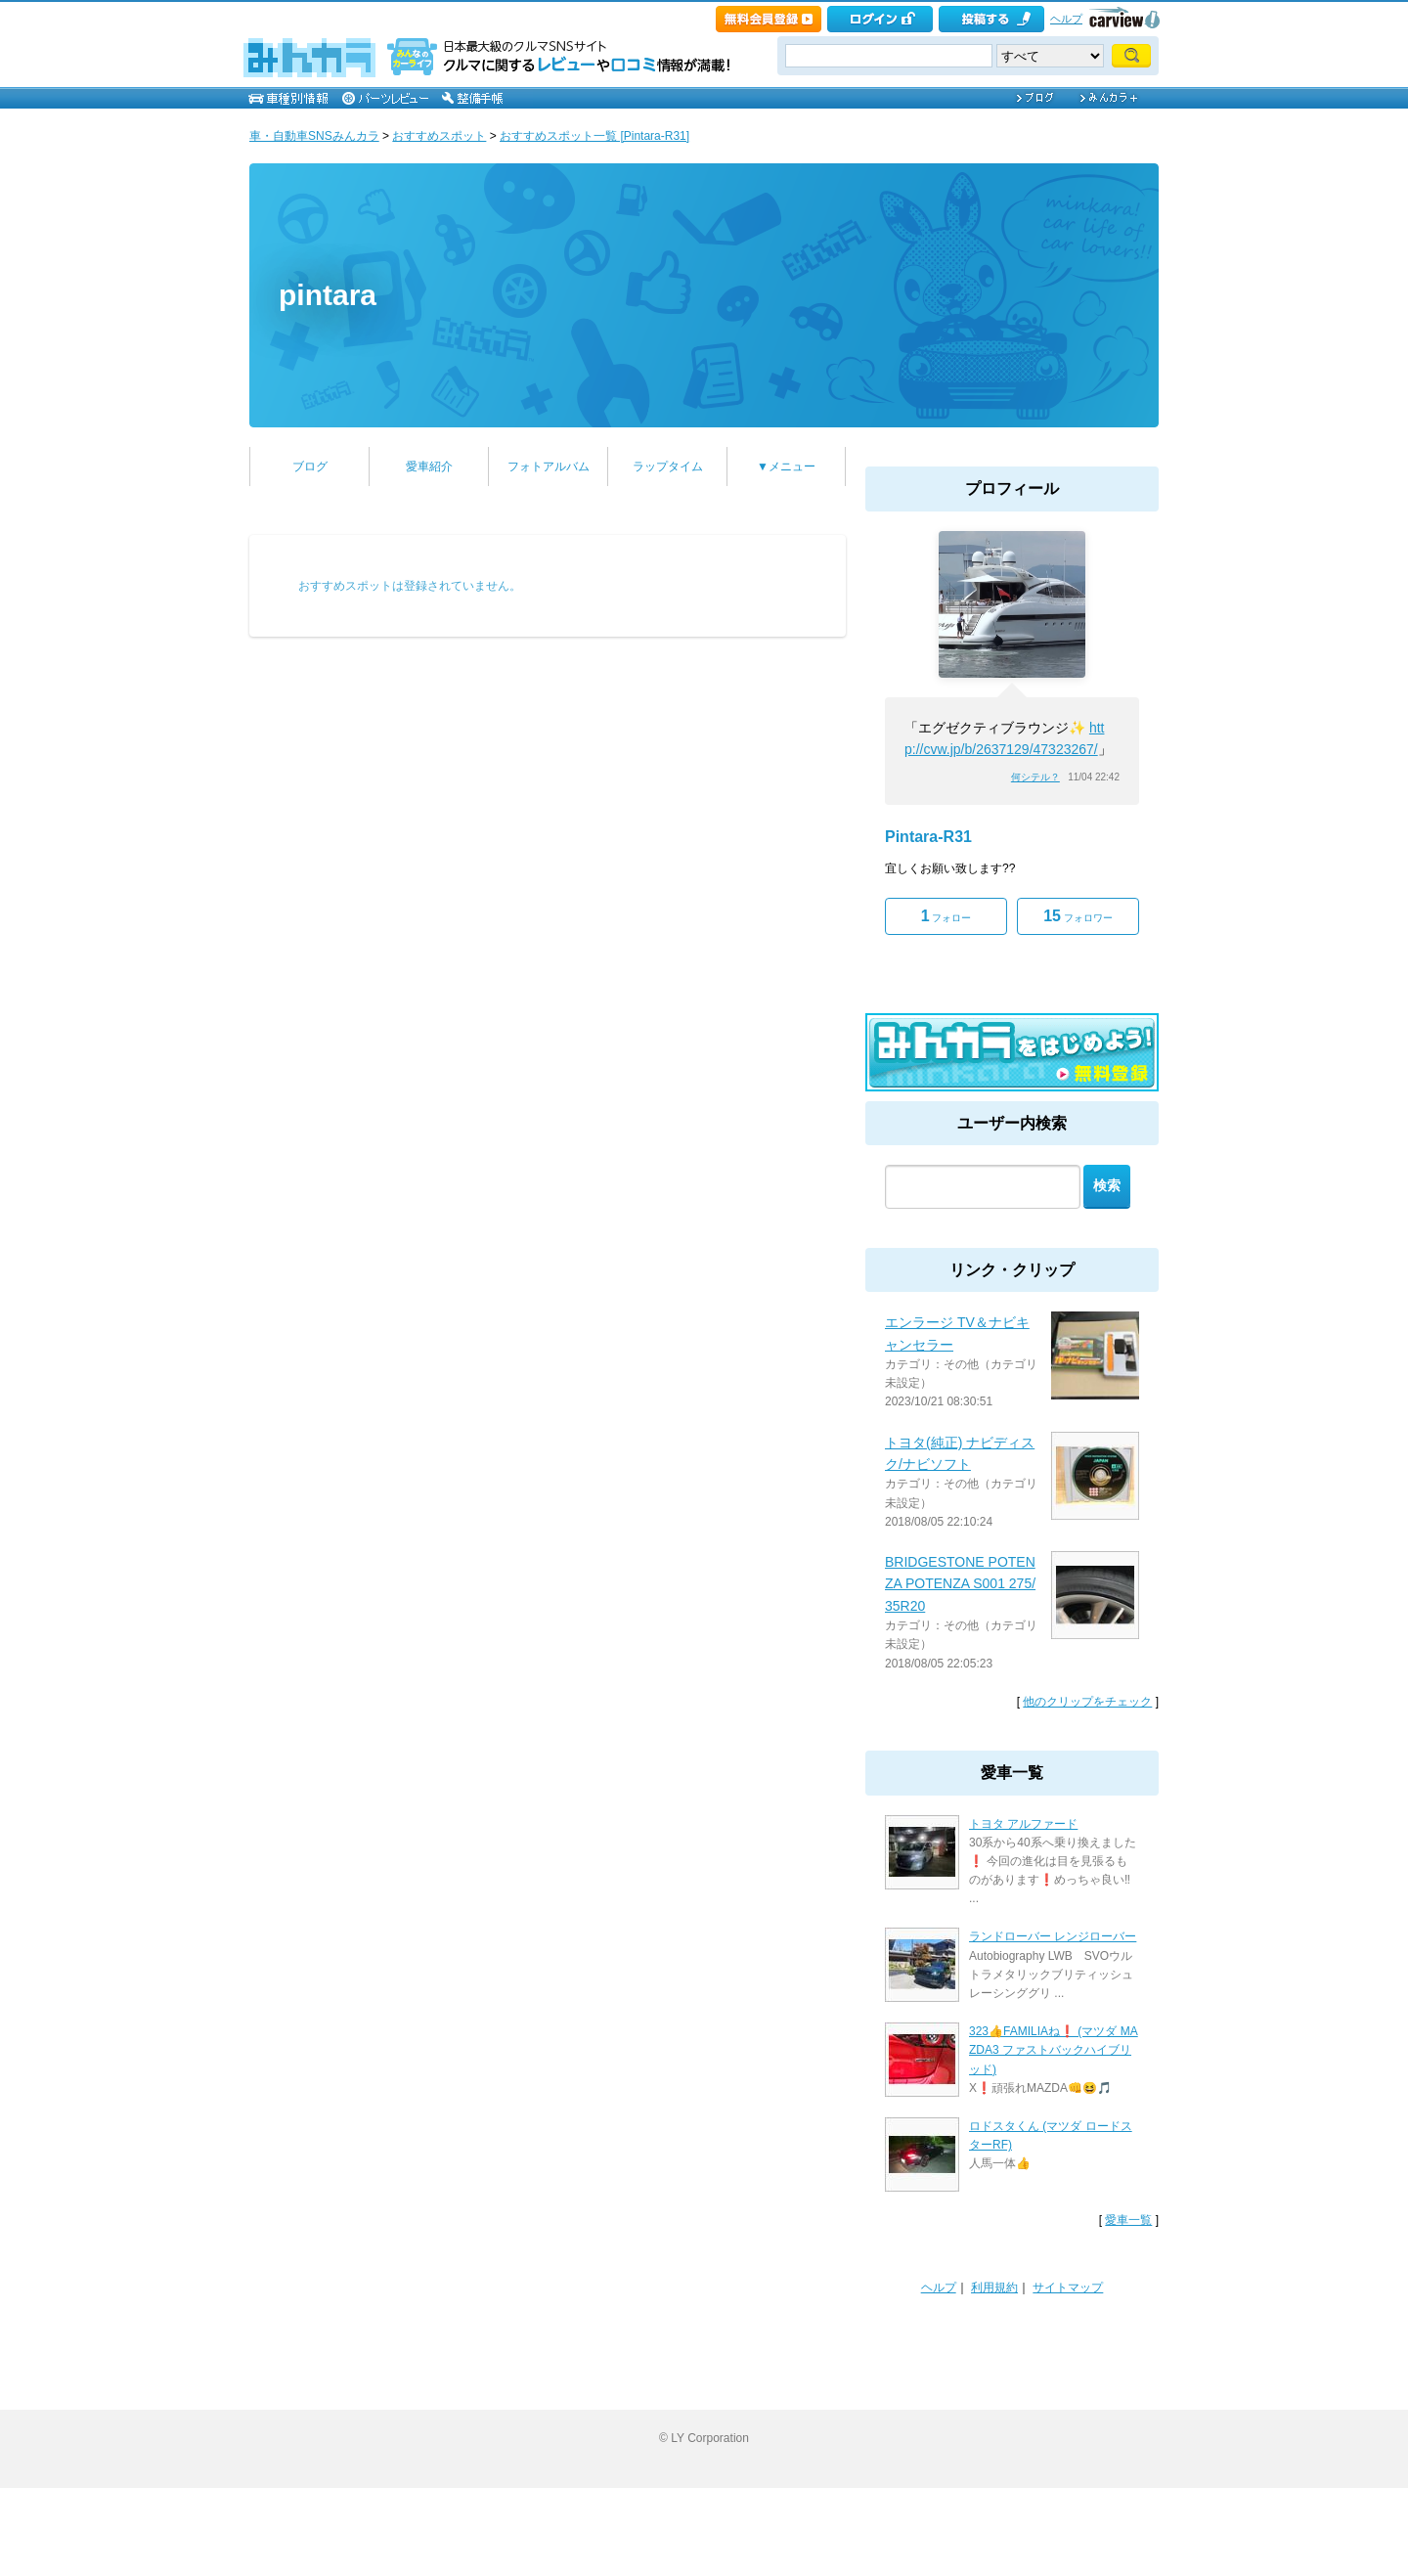 The height and width of the screenshot is (2576, 1408). Describe the element at coordinates (786, 466) in the screenshot. I see `▼メニュー` at that location.